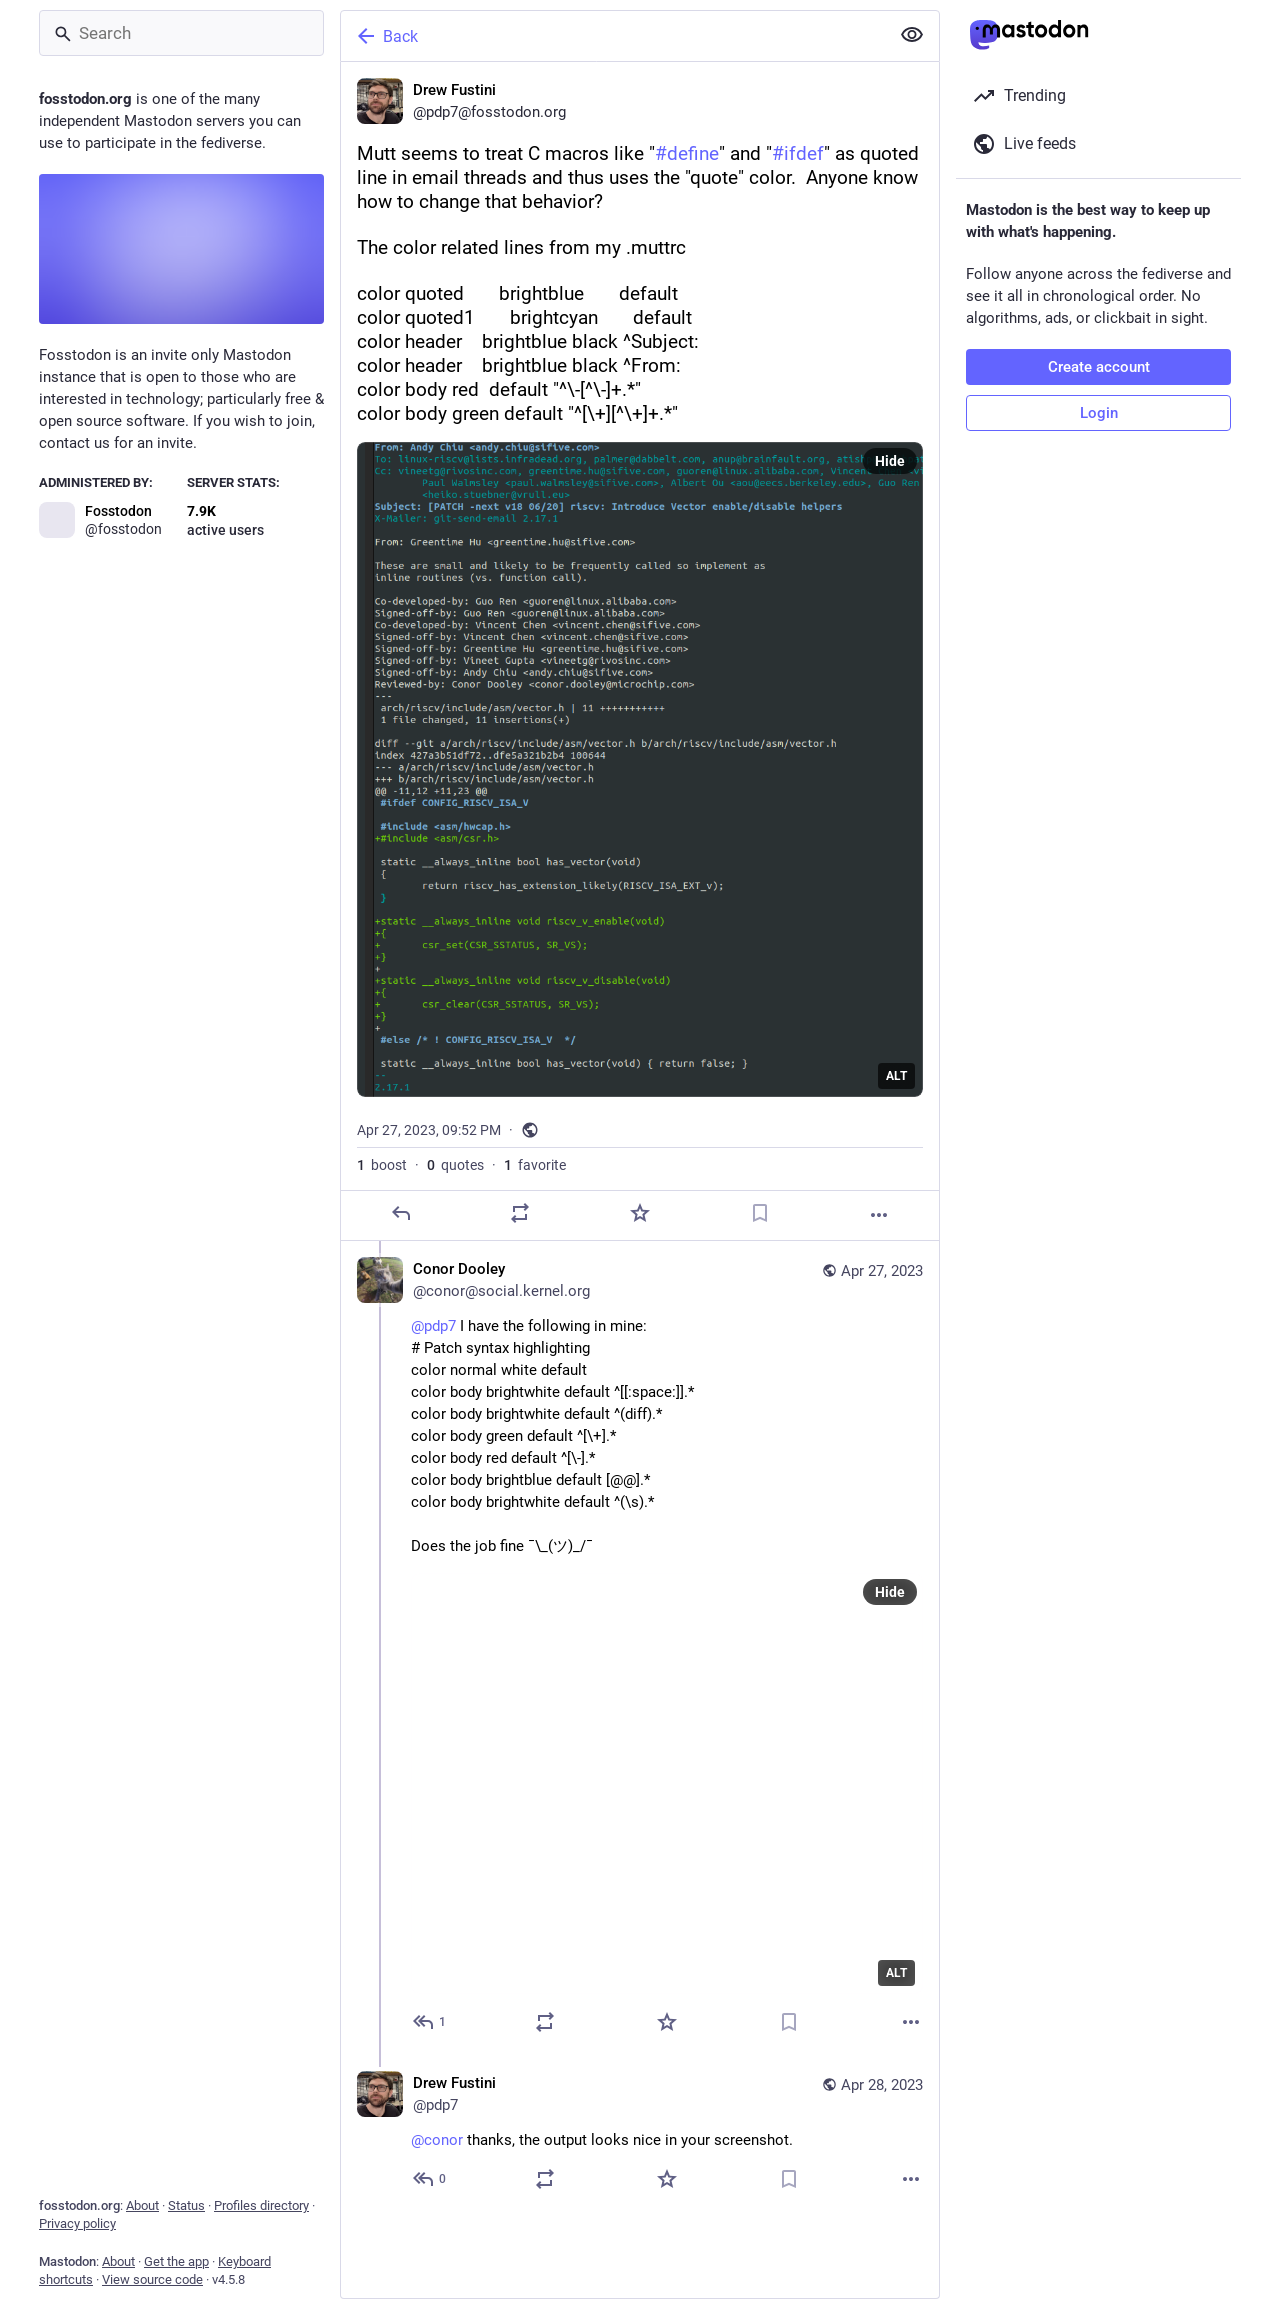 The width and height of the screenshot is (1280, 2309). What do you see at coordinates (181, 33) in the screenshot?
I see `[Search]` at bounding box center [181, 33].